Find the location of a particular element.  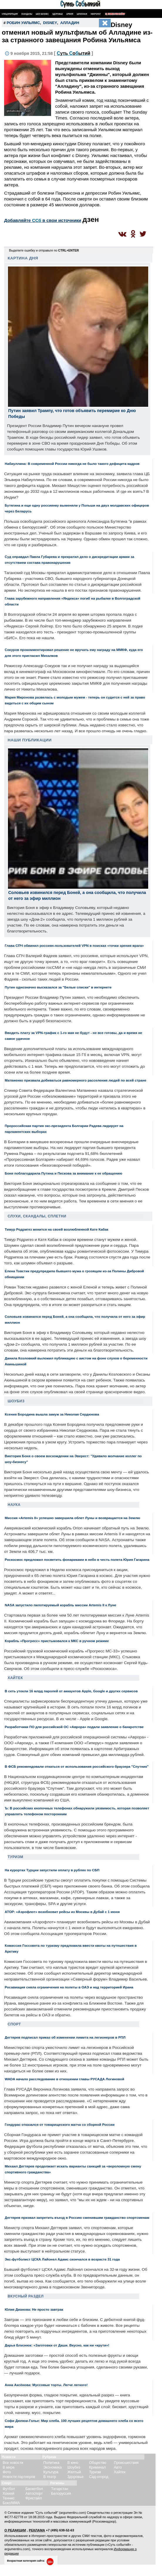

Белоруссия is located at coordinates (61, 2493).